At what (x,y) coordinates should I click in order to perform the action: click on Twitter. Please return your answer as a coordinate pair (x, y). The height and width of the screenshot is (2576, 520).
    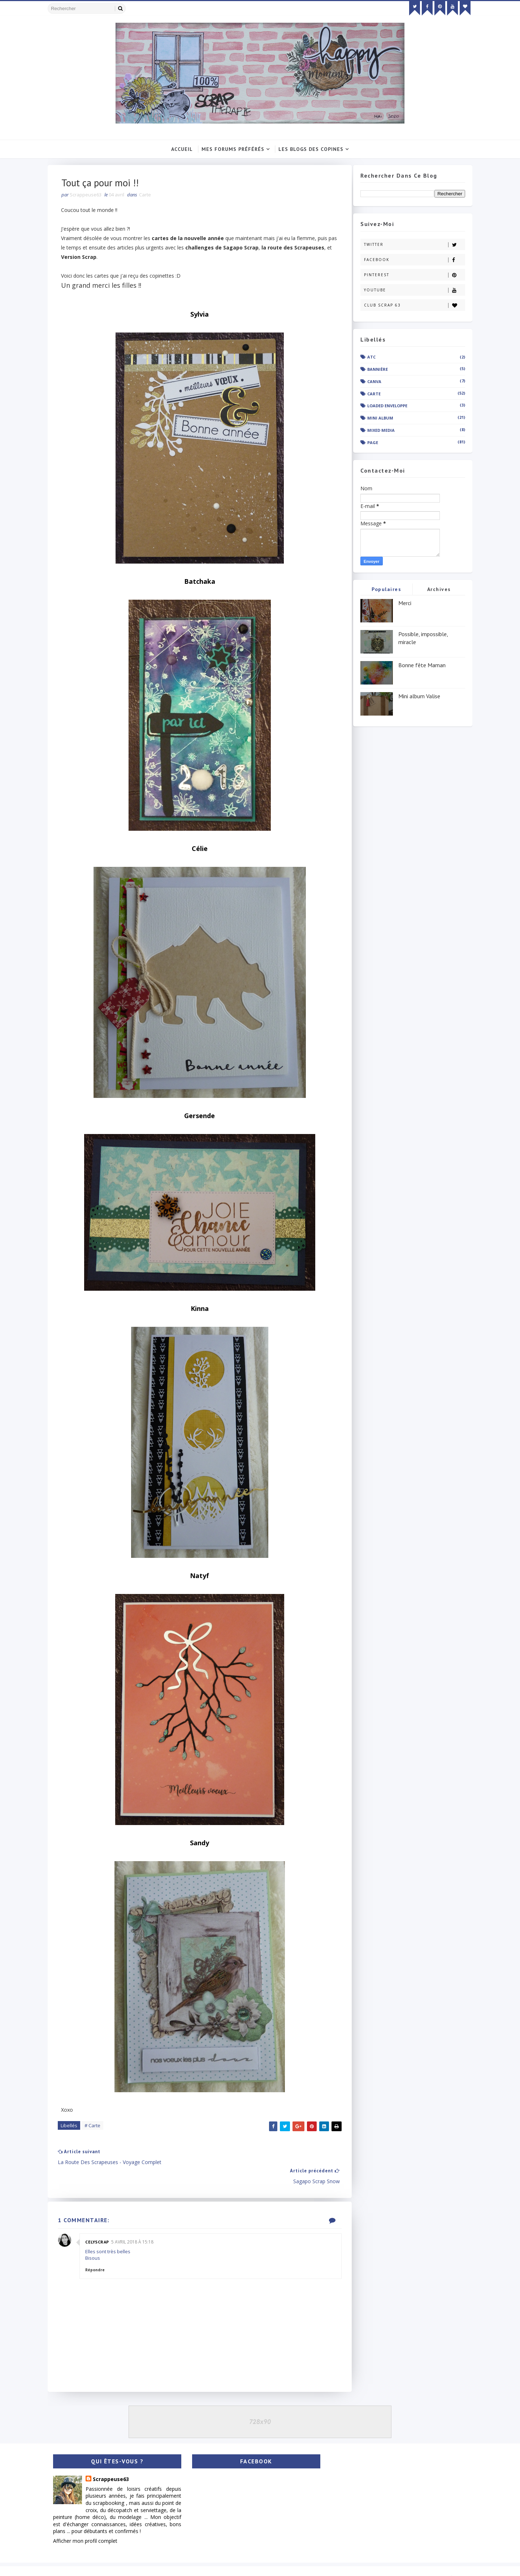
    Looking at the image, I should click on (409, 245).